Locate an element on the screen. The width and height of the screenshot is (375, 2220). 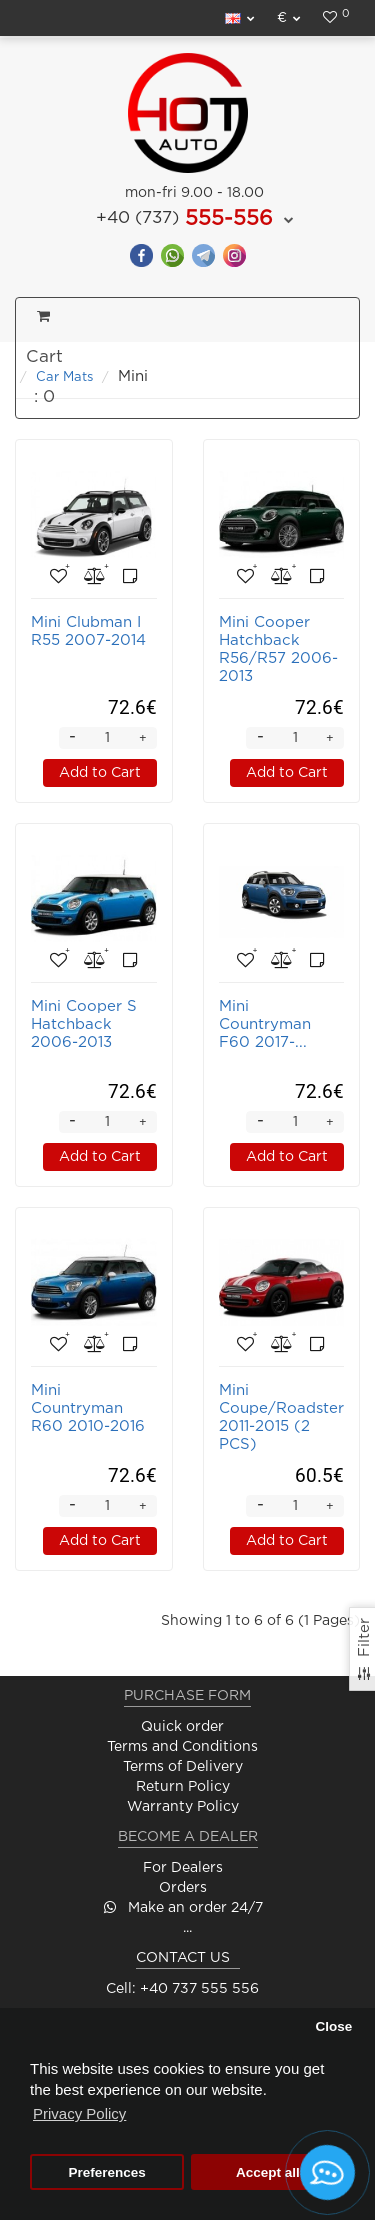
Privacy Policy [button] is located at coordinates (79, 2113).